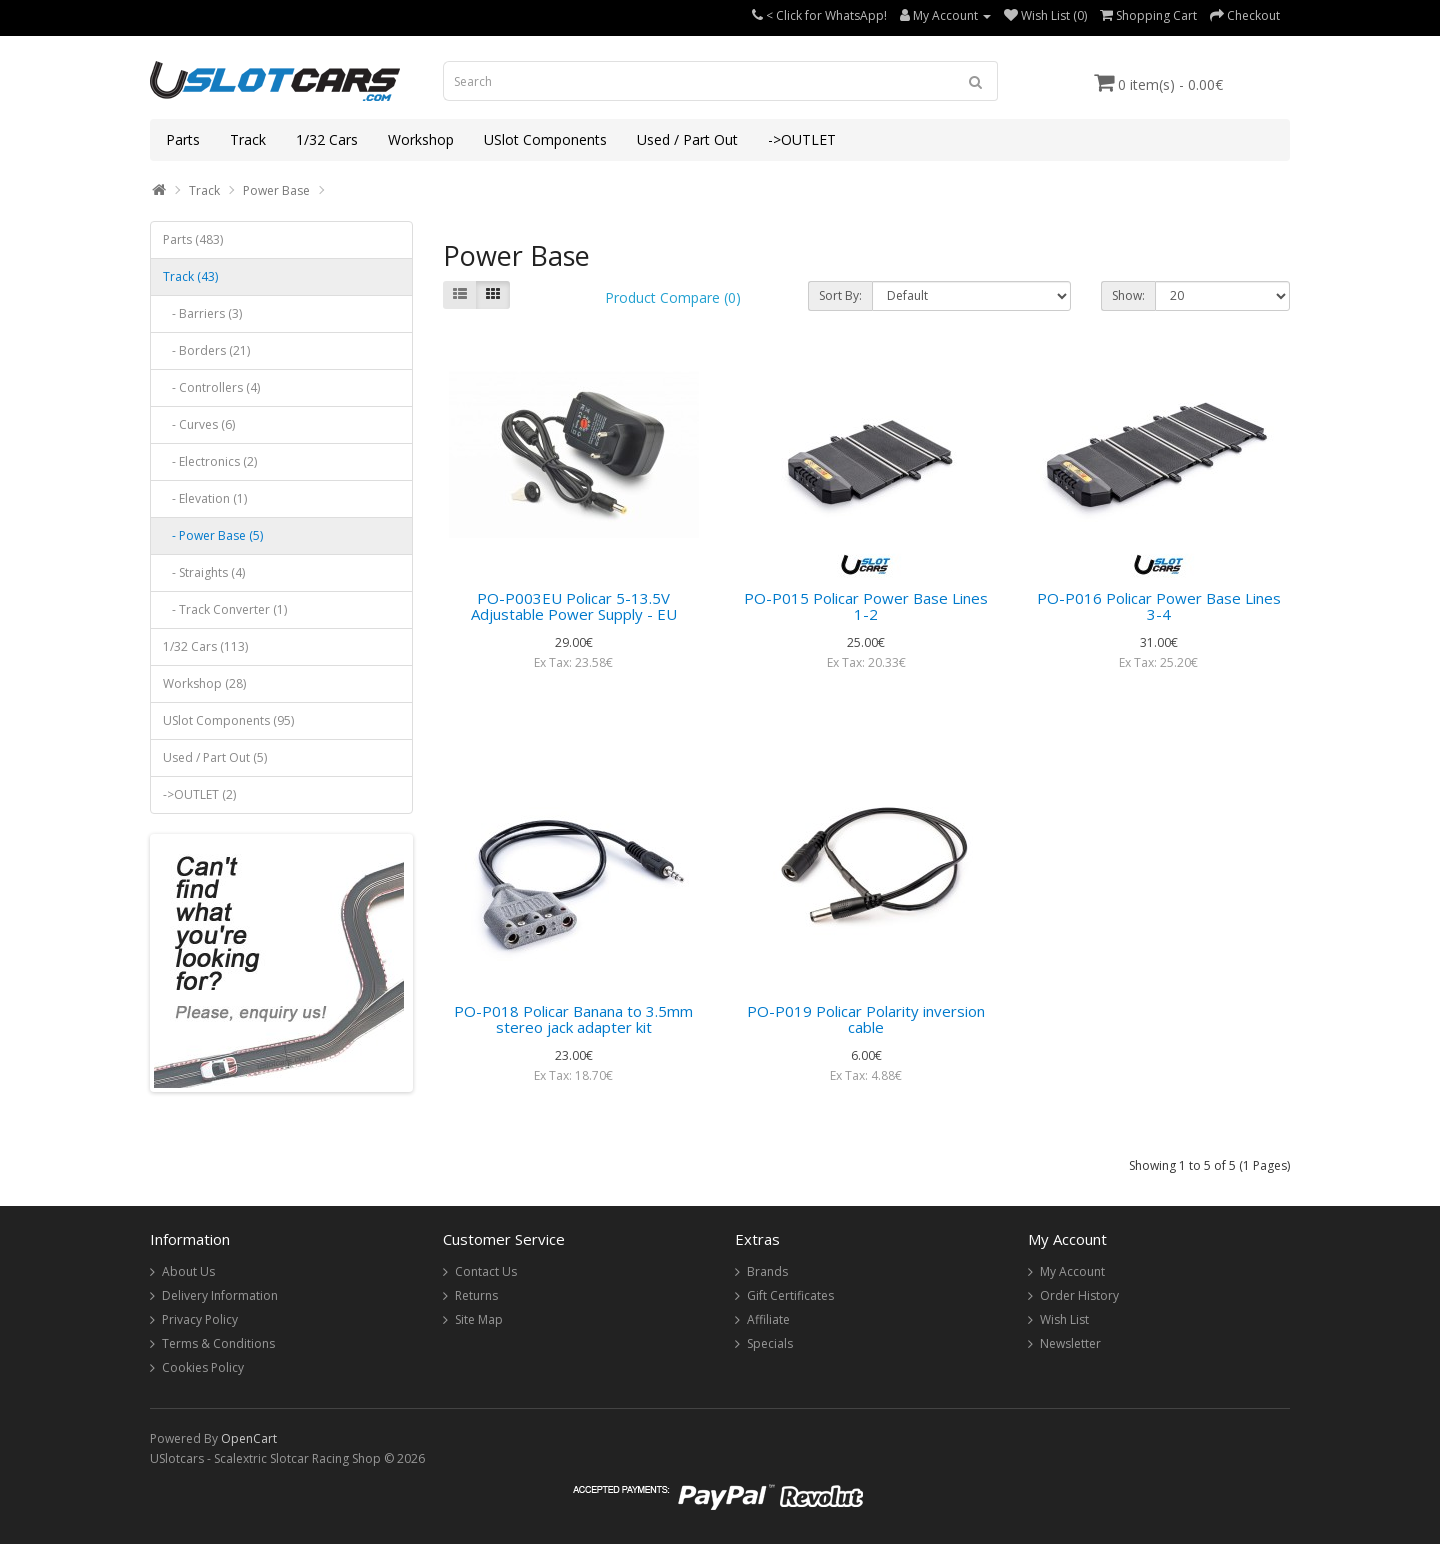 The width and height of the screenshot is (1440, 1544). Describe the element at coordinates (866, 606) in the screenshot. I see `PO-P015 Policar Power Base Lines 1-2` at that location.